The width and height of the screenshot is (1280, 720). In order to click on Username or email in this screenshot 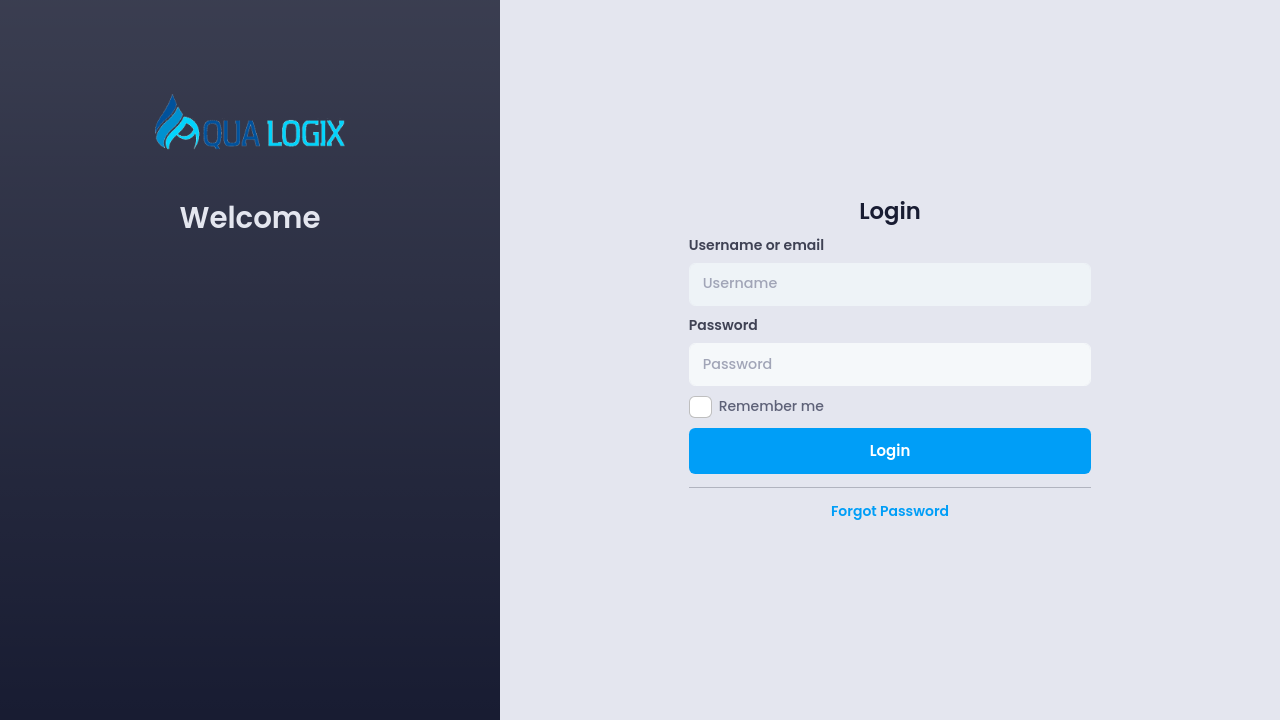, I will do `click(756, 245)`.